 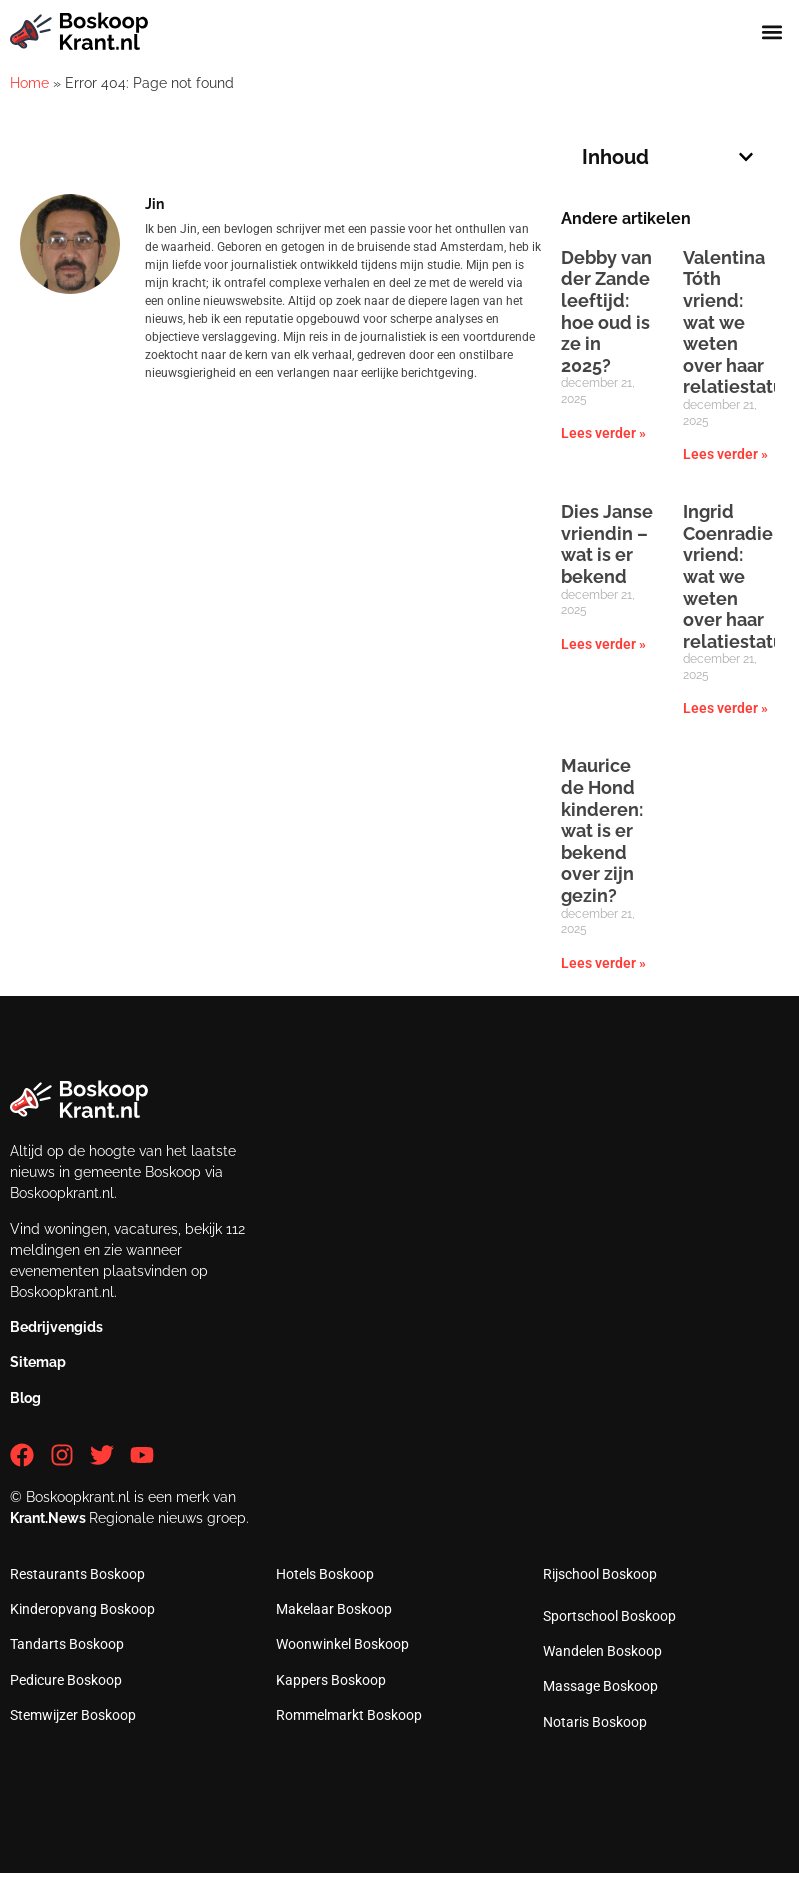 What do you see at coordinates (725, 454) in the screenshot?
I see `Lees verder » [Lees meer over Valentina Tóth vriend: wat we weten over haar relatiestatus]` at bounding box center [725, 454].